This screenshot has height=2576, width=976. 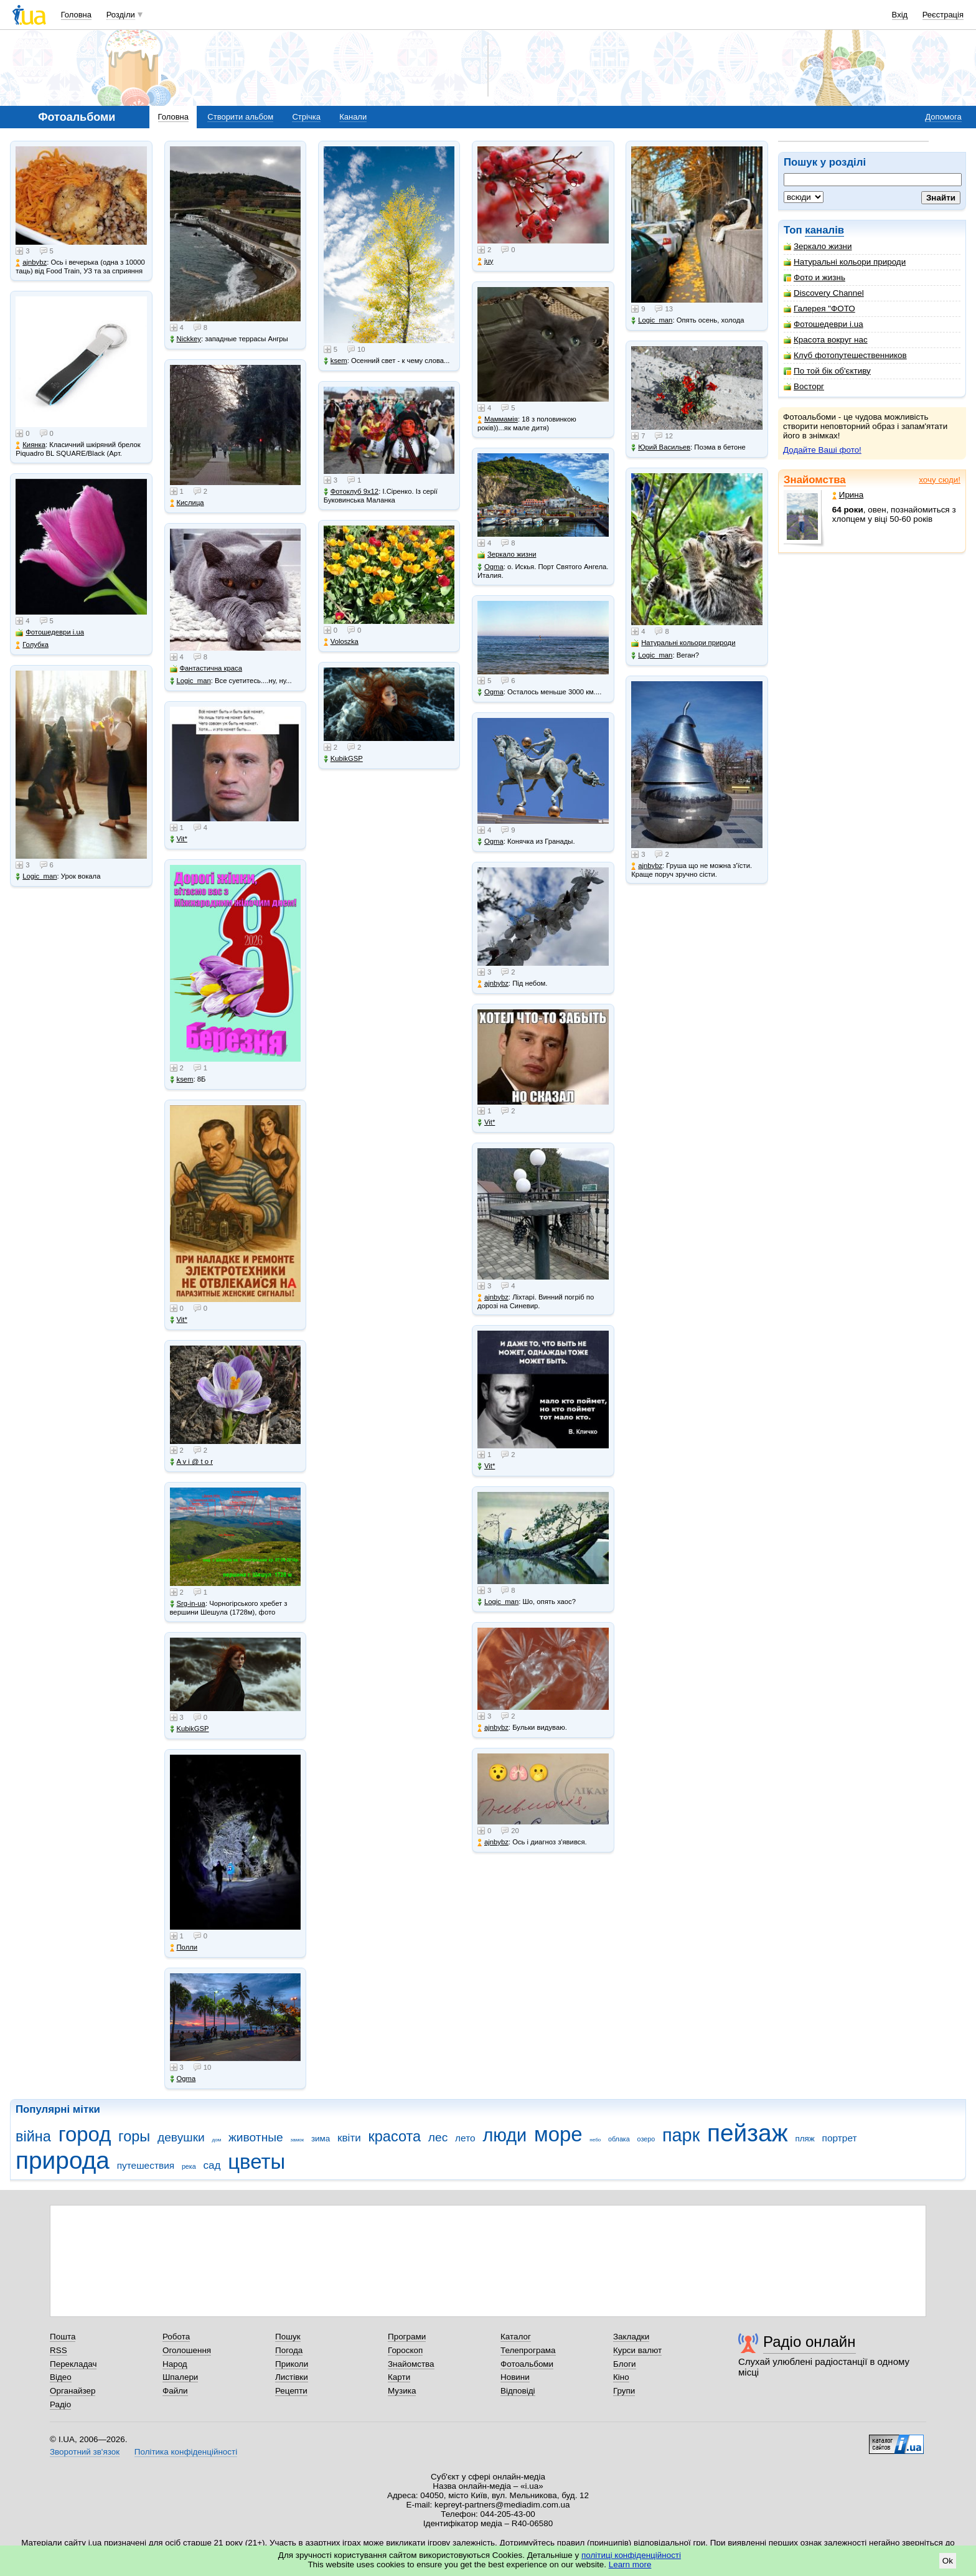 What do you see at coordinates (176, 2336) in the screenshot?
I see `Робота` at bounding box center [176, 2336].